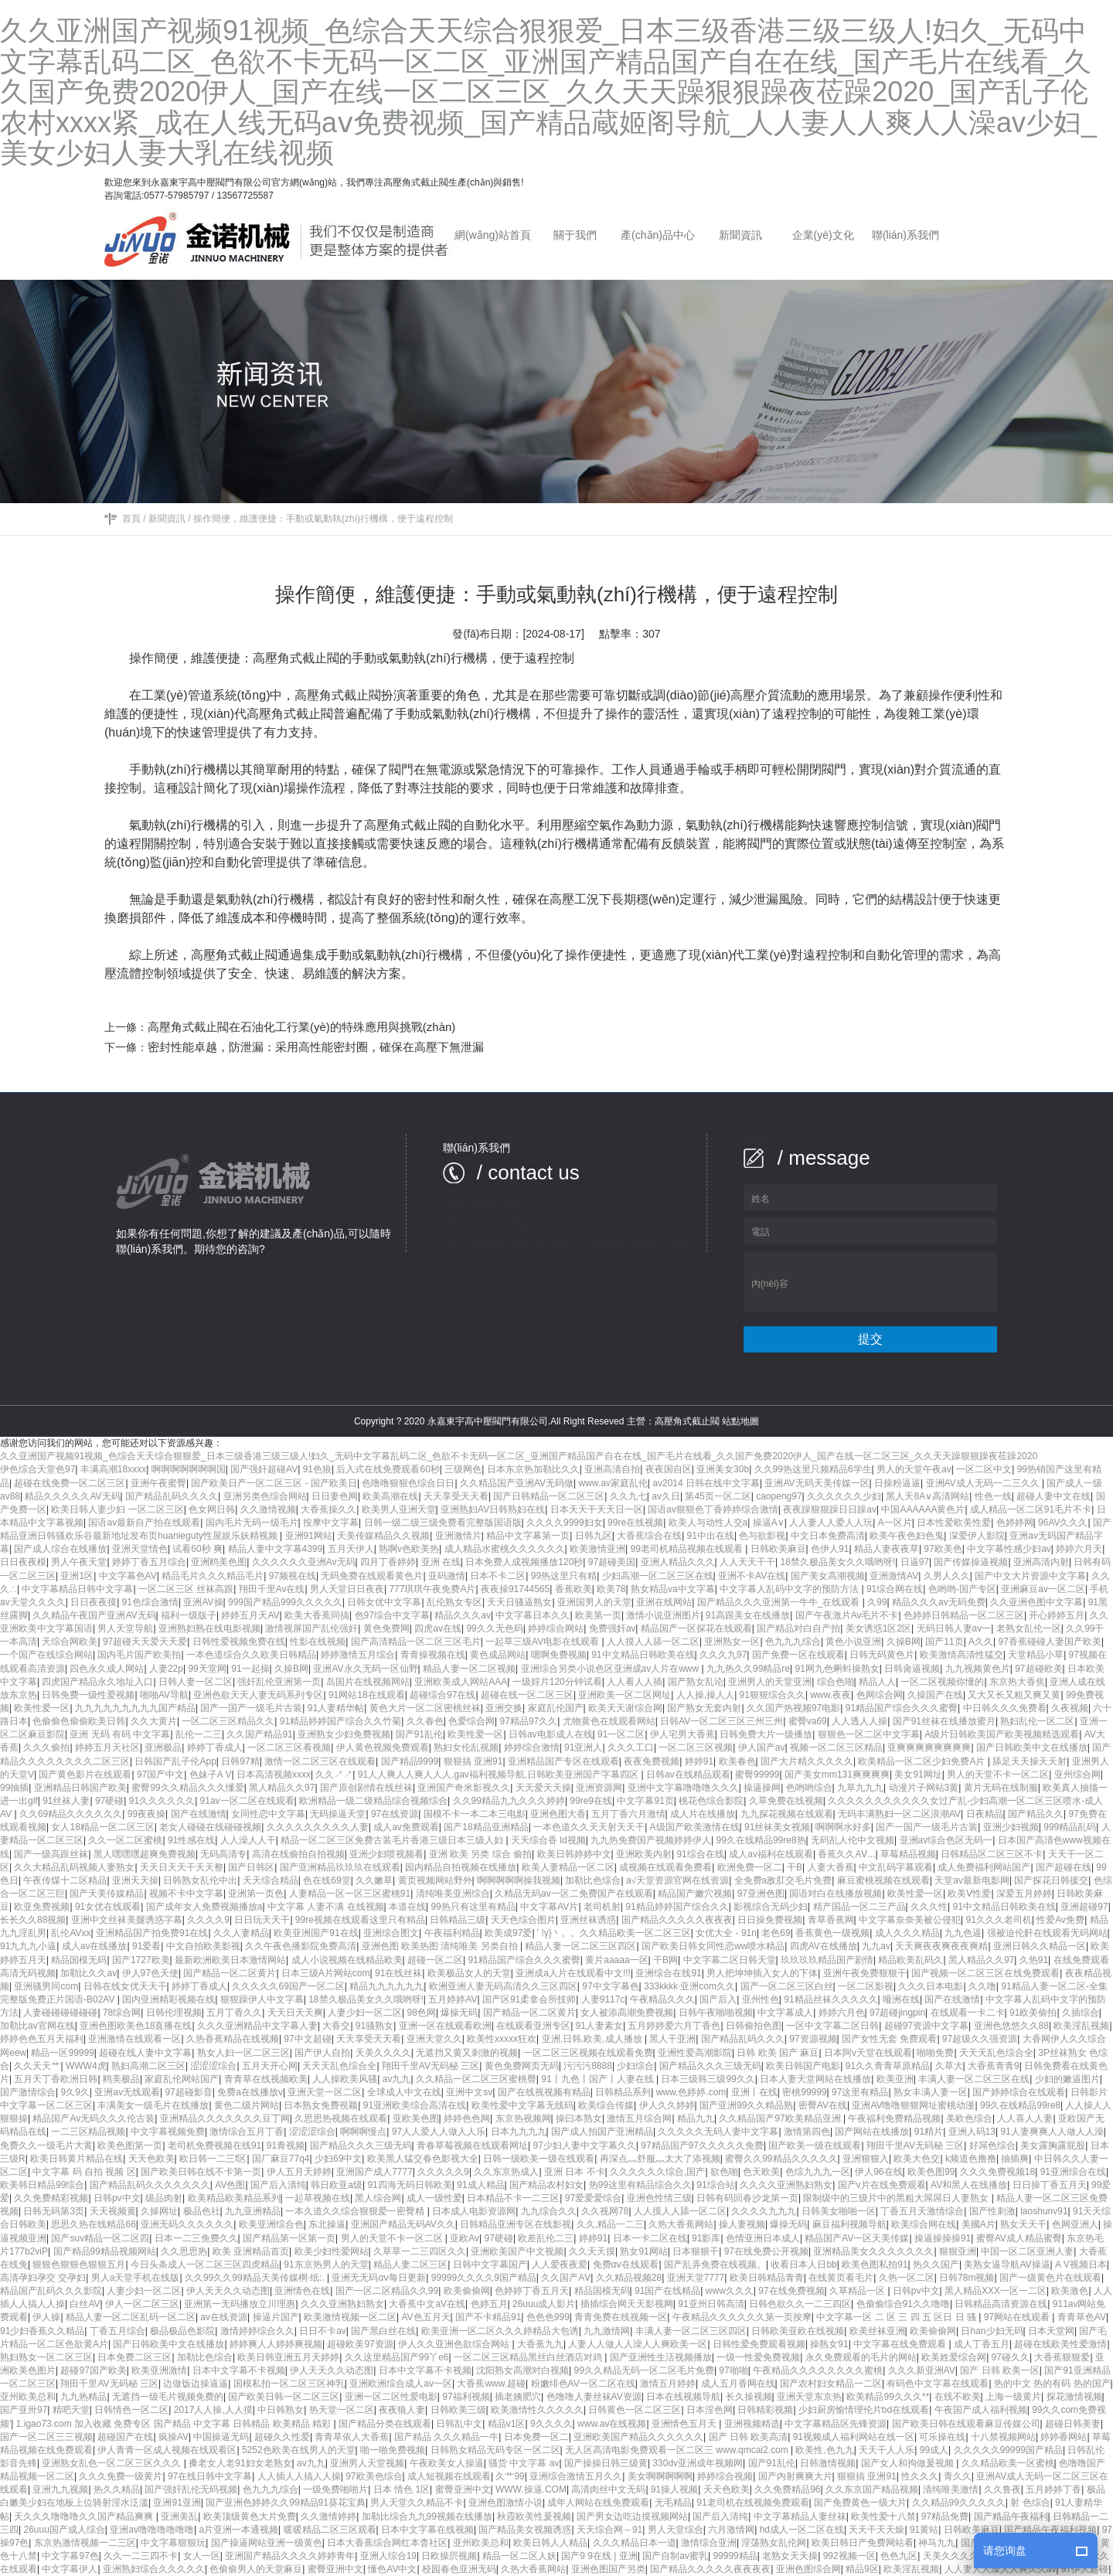 The image size is (1113, 2576). Describe the element at coordinates (46, 1986) in the screenshot. I see `亚洲骚男同com` at that location.